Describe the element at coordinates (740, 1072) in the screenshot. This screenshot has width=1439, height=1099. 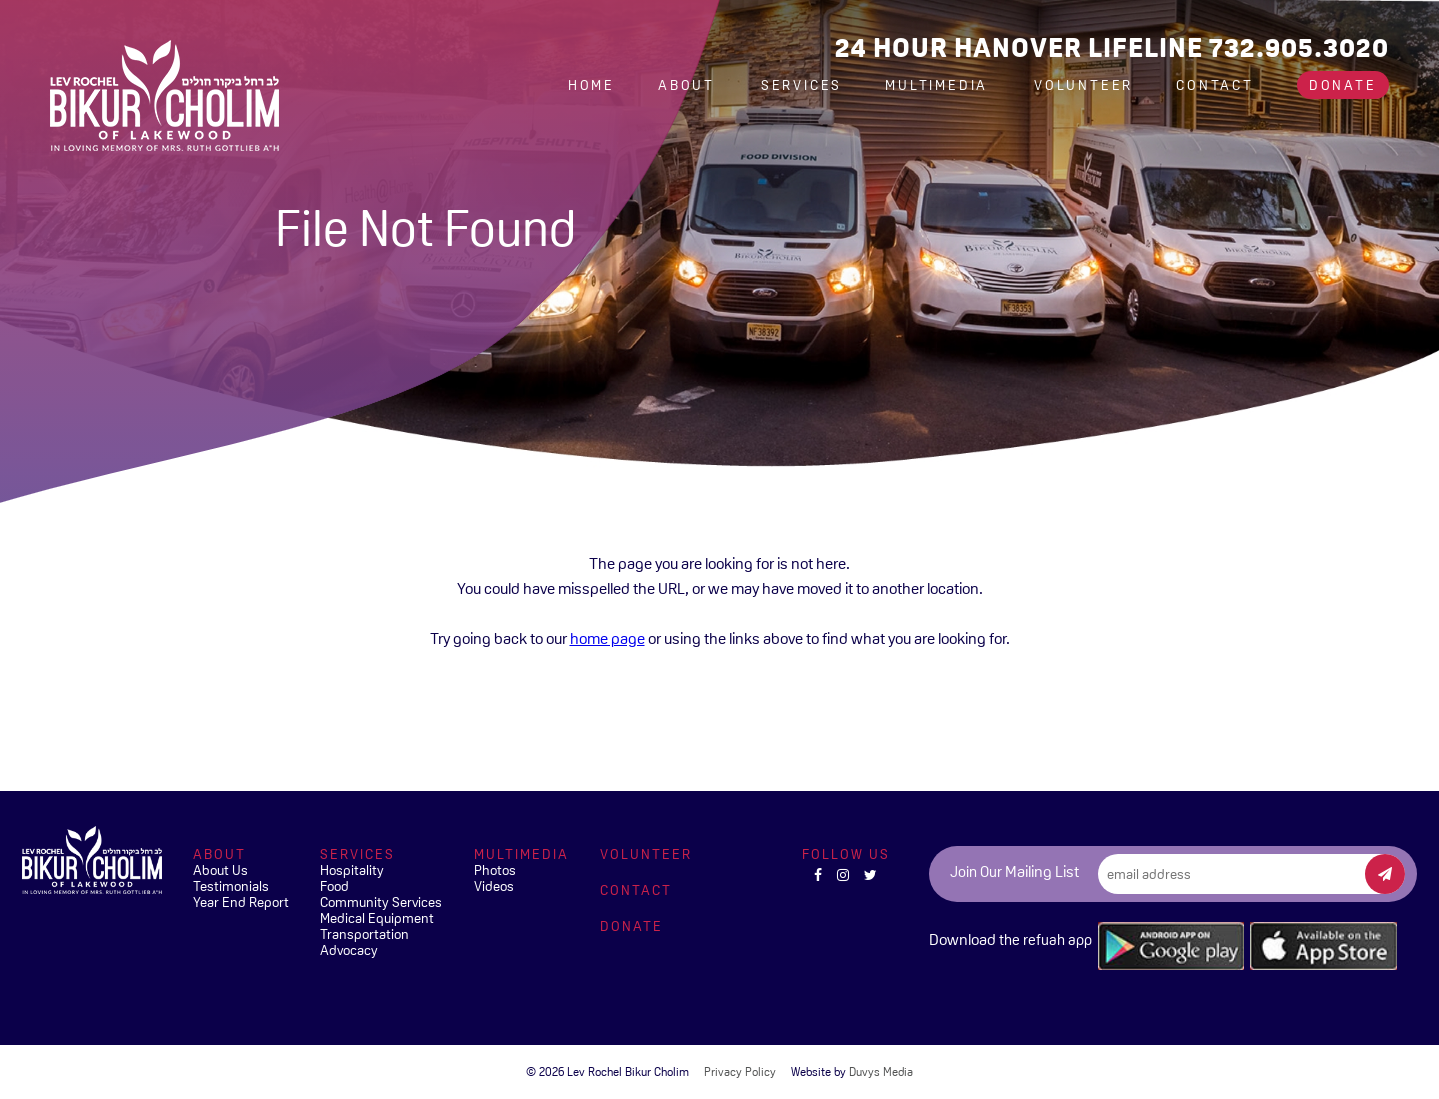
I see `Privacy Policy` at that location.